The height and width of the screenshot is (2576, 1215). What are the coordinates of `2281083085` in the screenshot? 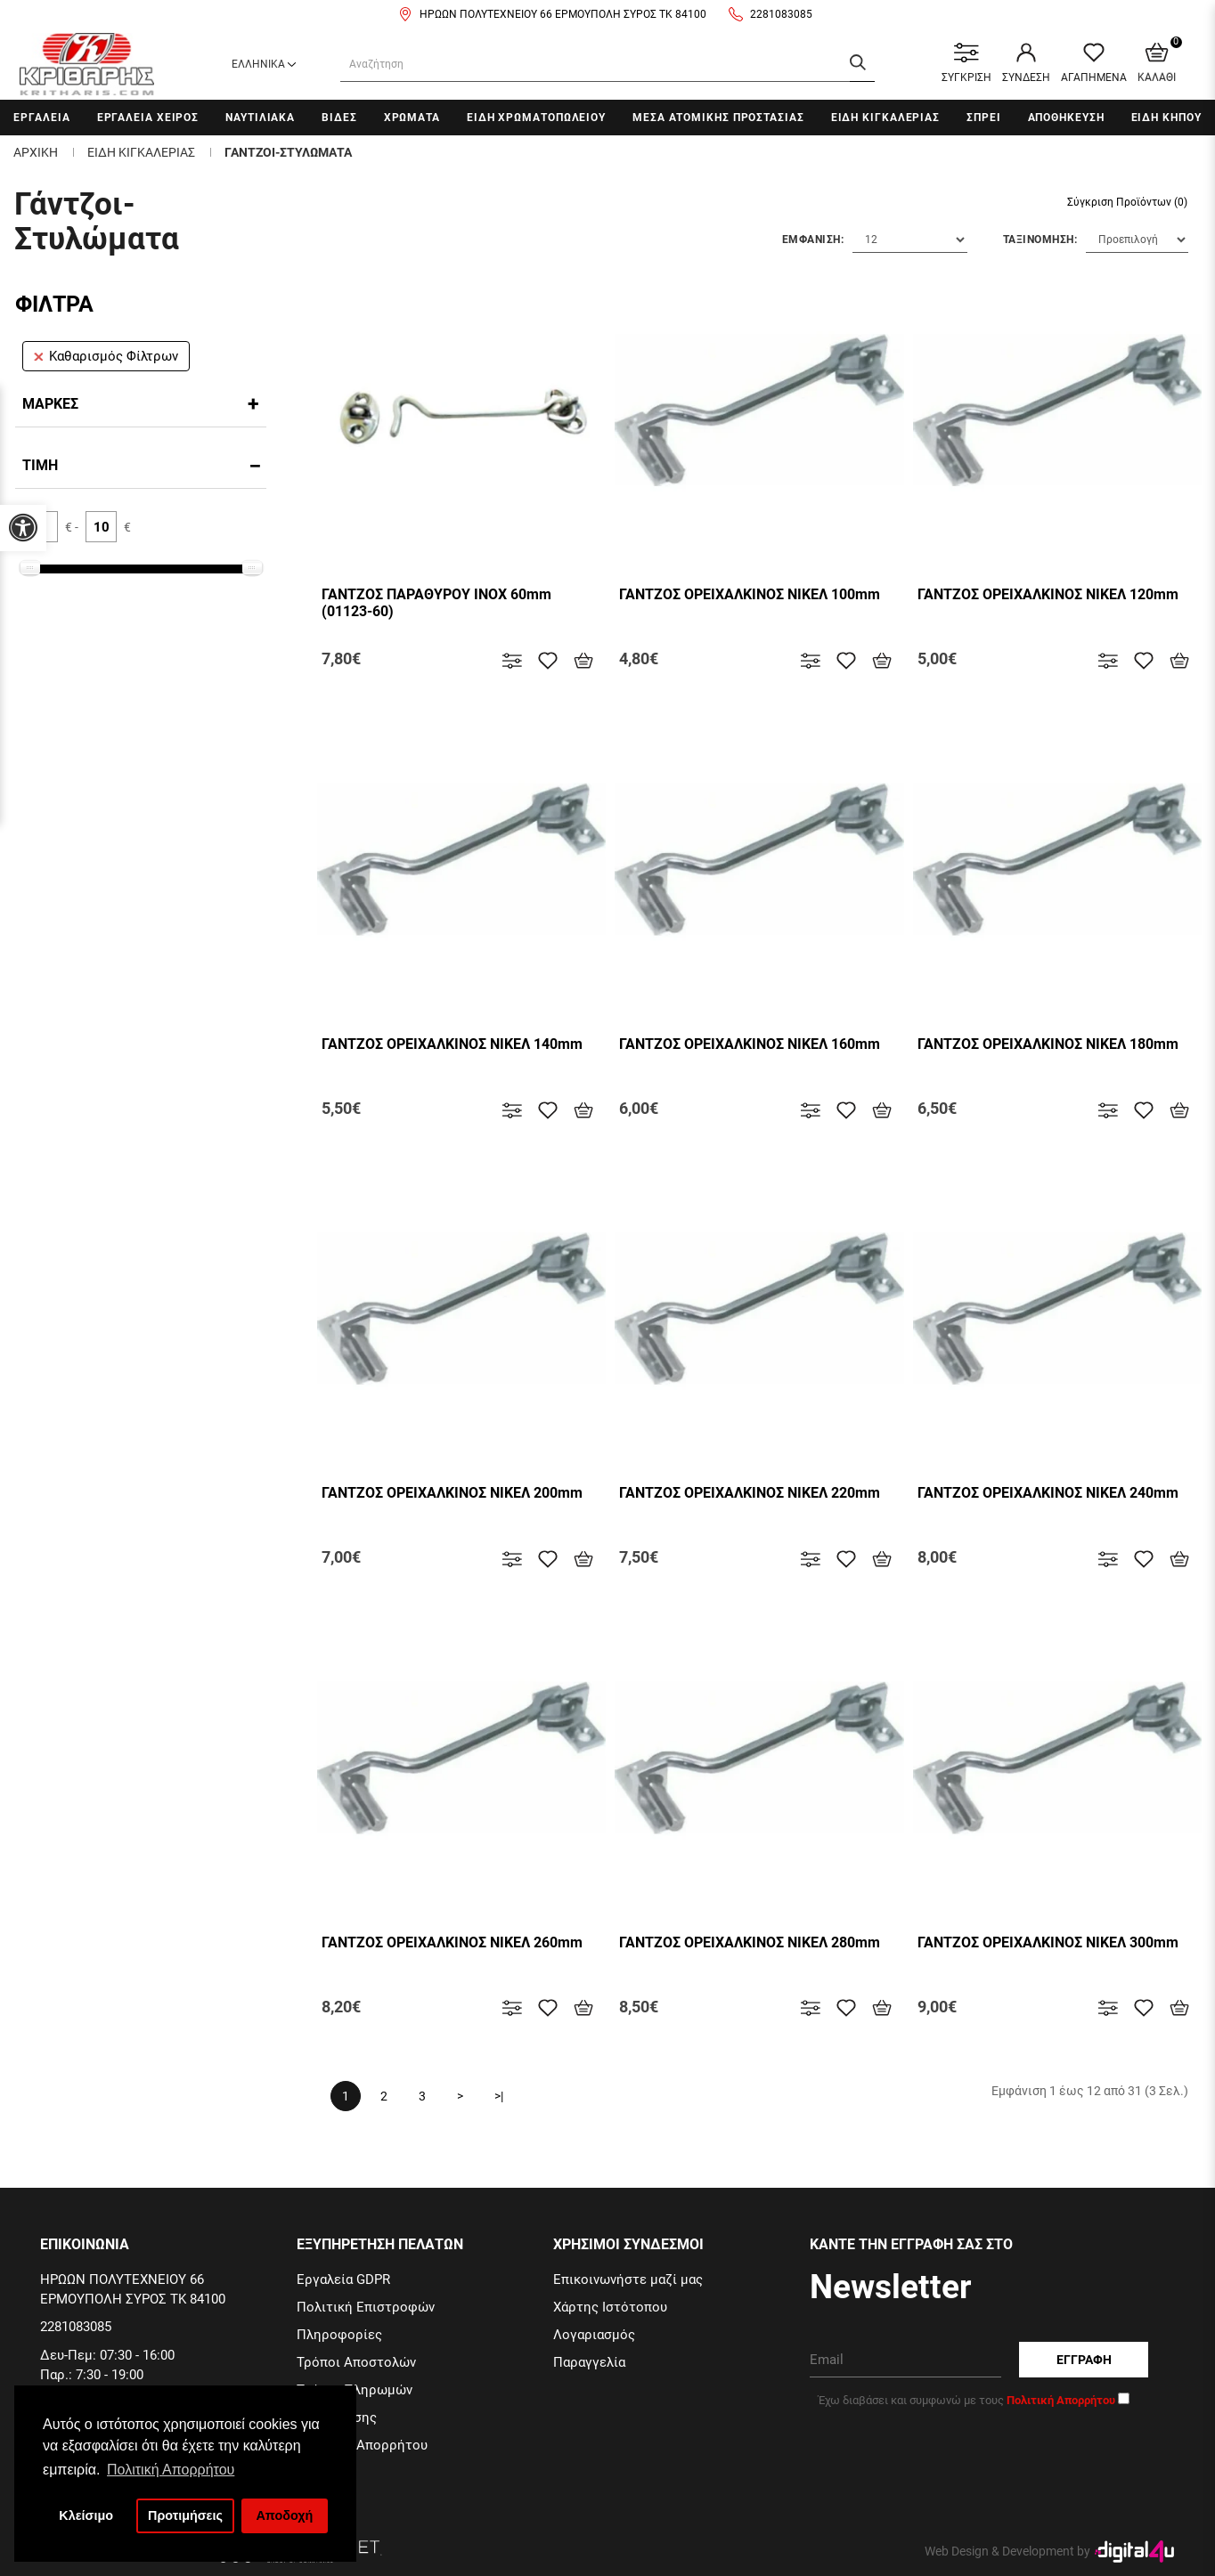 It's located at (781, 14).